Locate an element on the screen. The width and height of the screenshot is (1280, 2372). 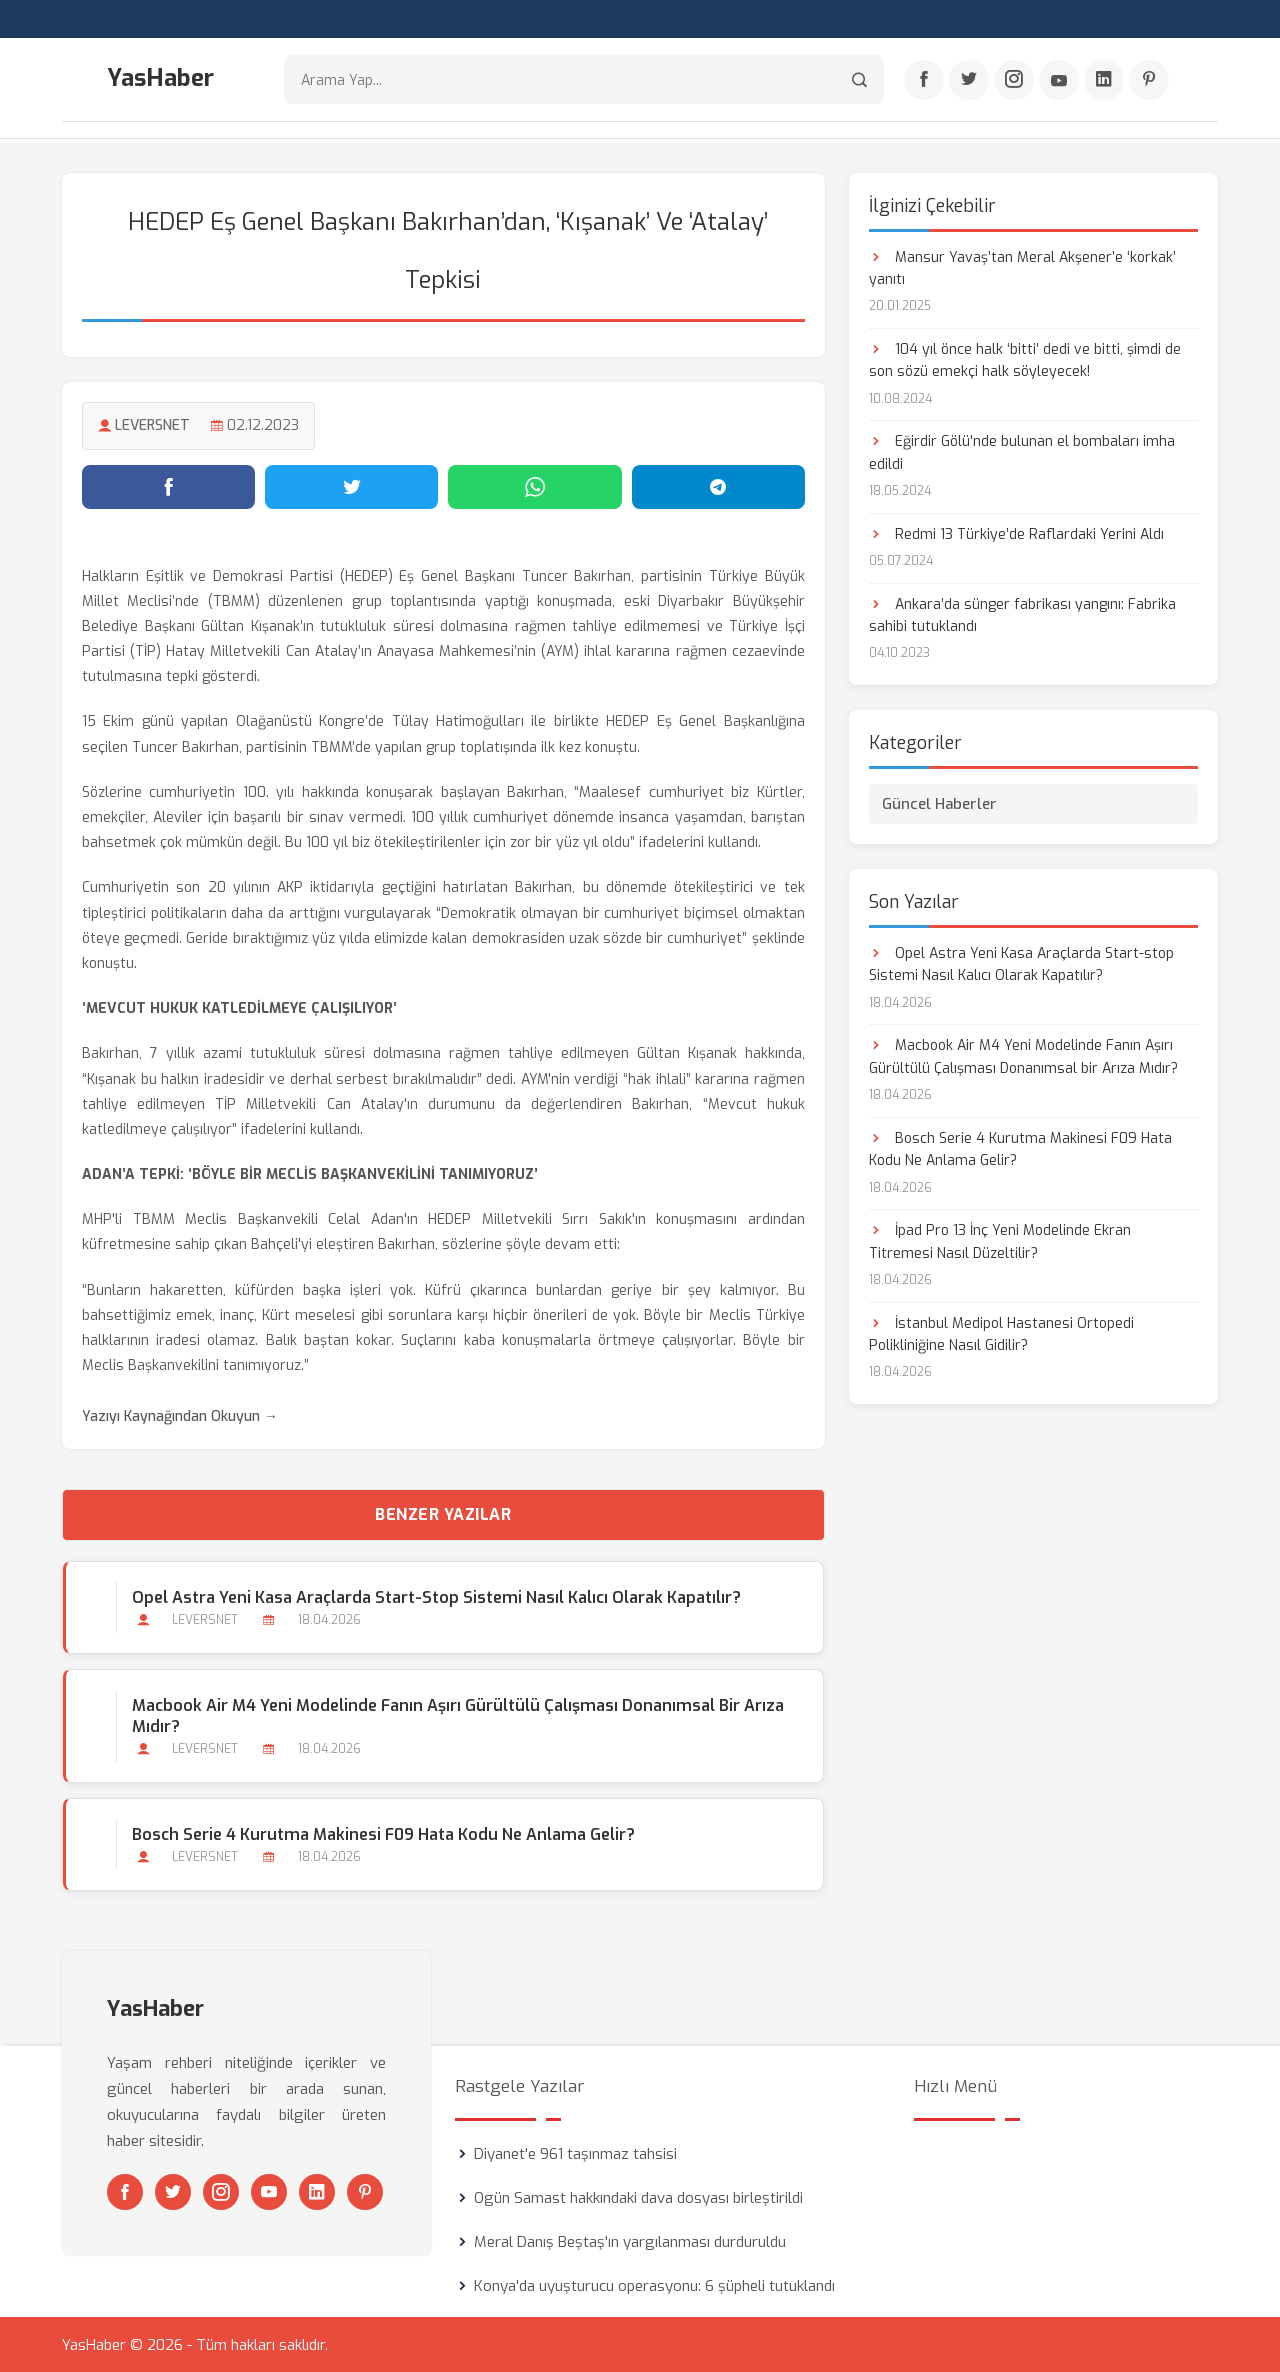
[Instagram] is located at coordinates (1014, 81).